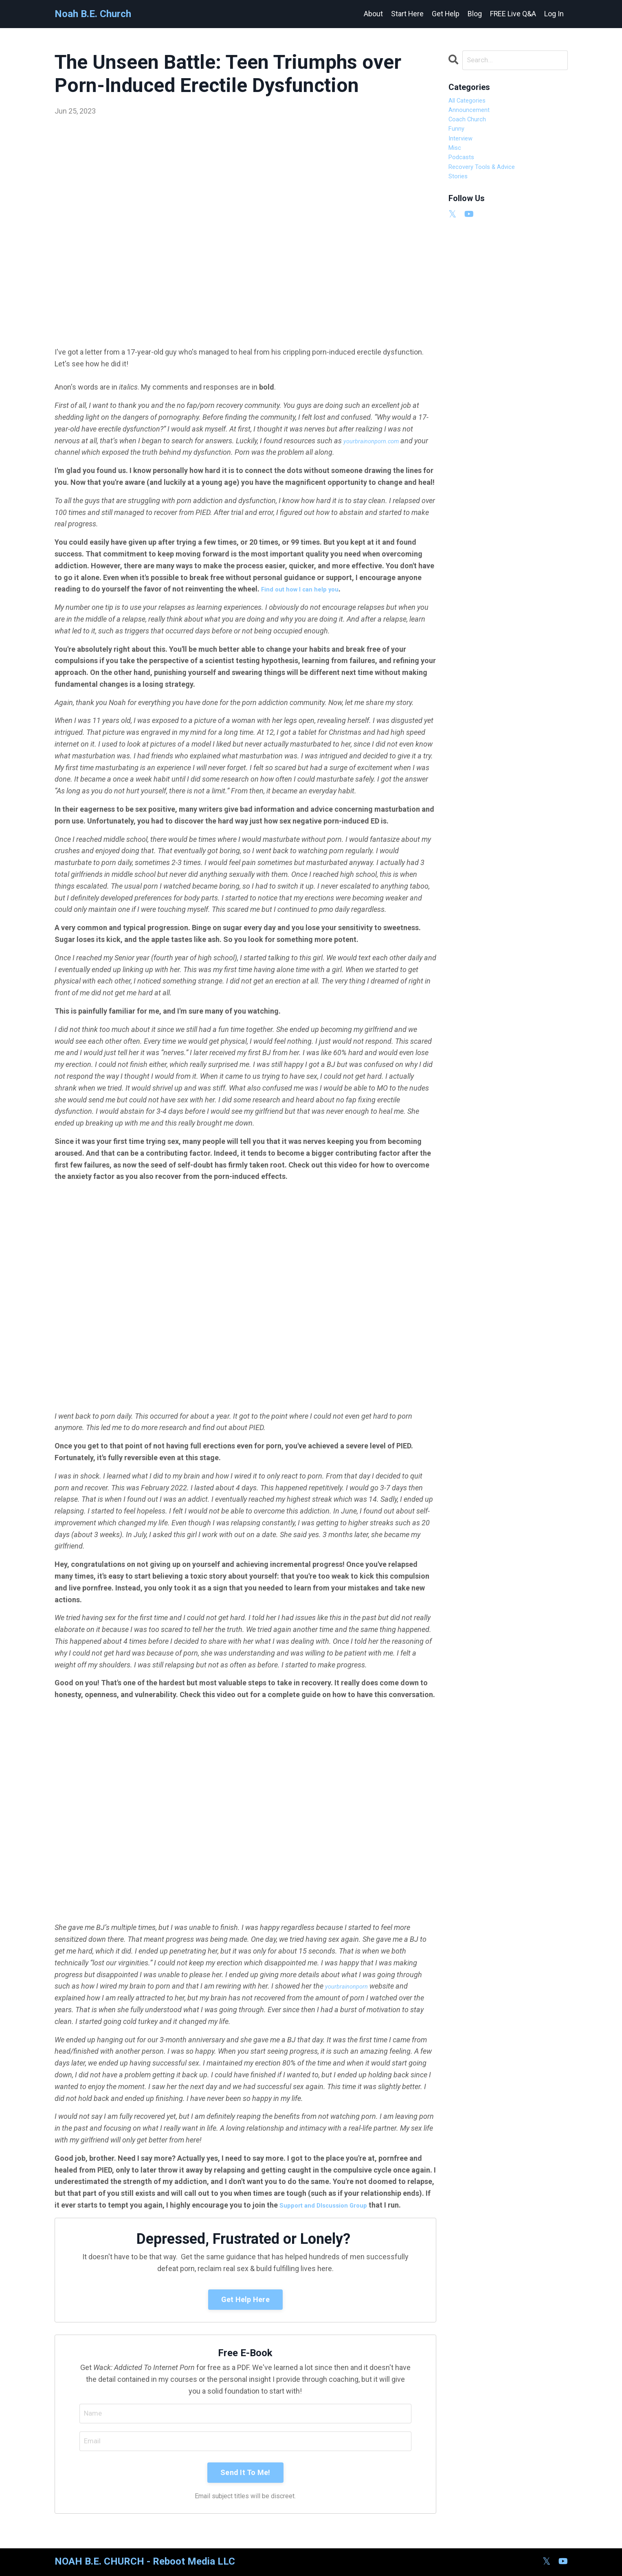 Image resolution: width=622 pixels, height=2576 pixels. What do you see at coordinates (473, 114) in the screenshot?
I see `announcement` at bounding box center [473, 114].